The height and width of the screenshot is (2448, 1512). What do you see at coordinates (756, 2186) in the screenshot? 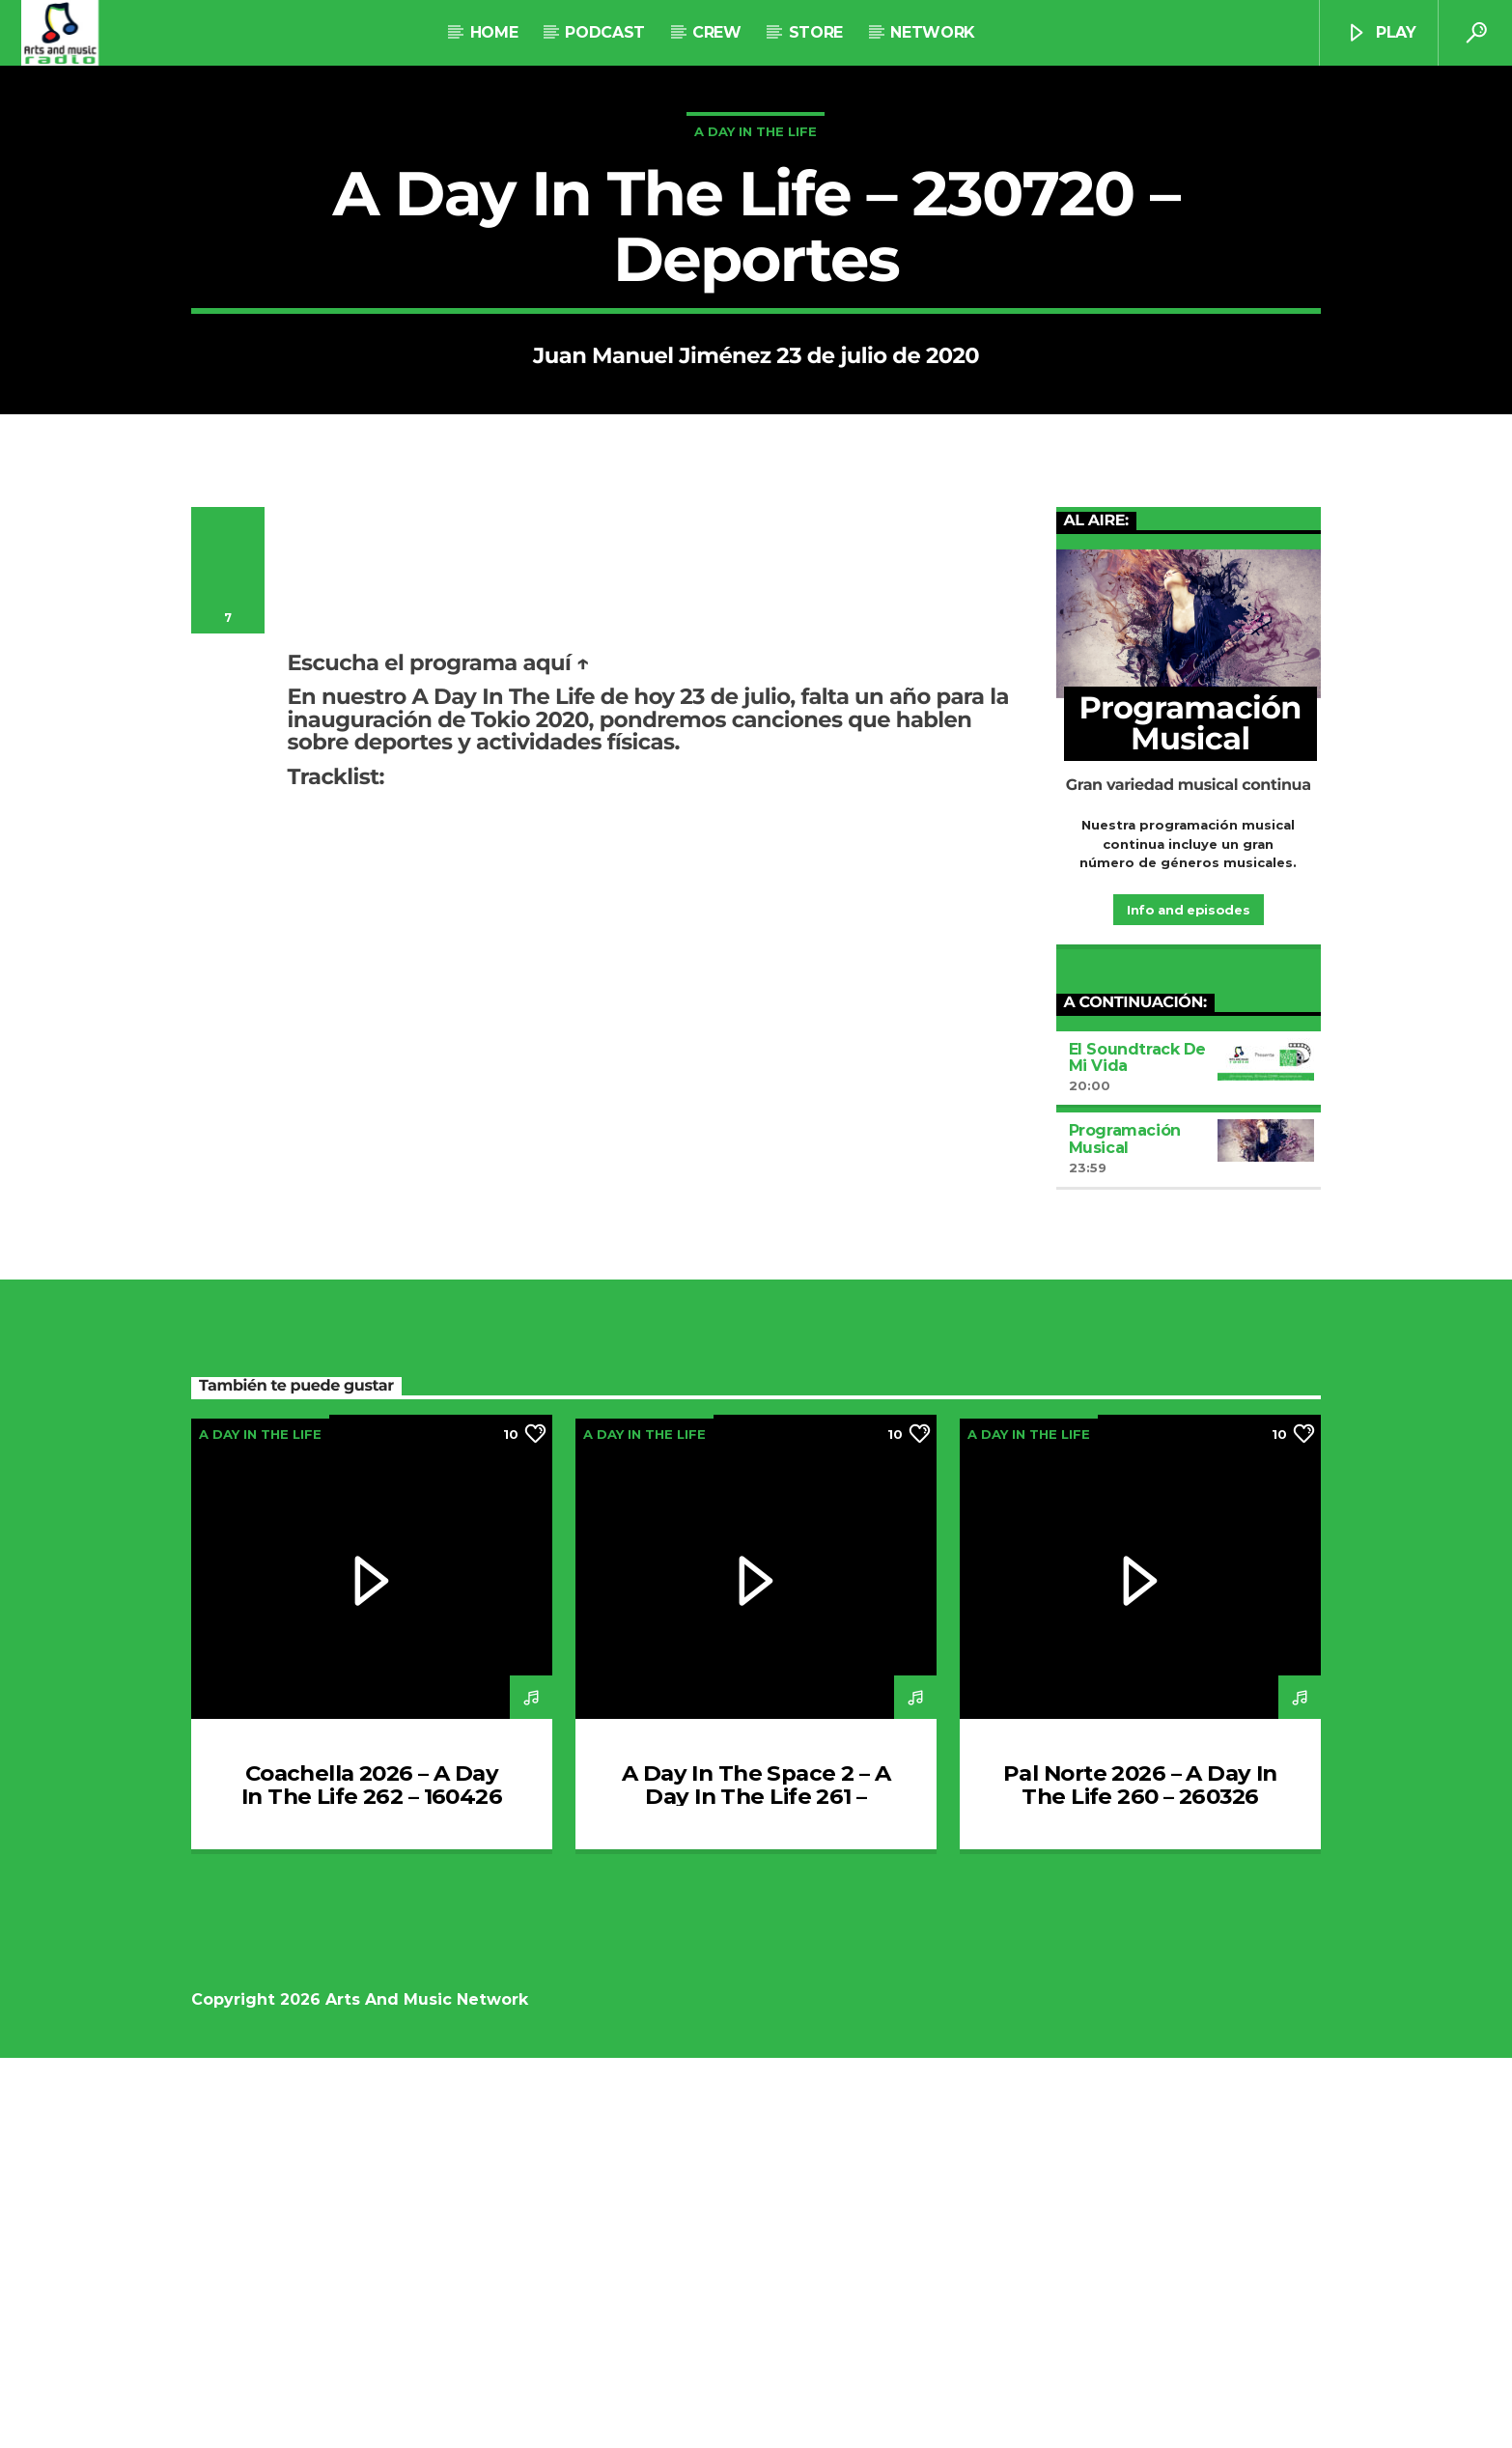
I see `A Day In The Space 2 – A Day In The Life 261 – 020426` at bounding box center [756, 2186].